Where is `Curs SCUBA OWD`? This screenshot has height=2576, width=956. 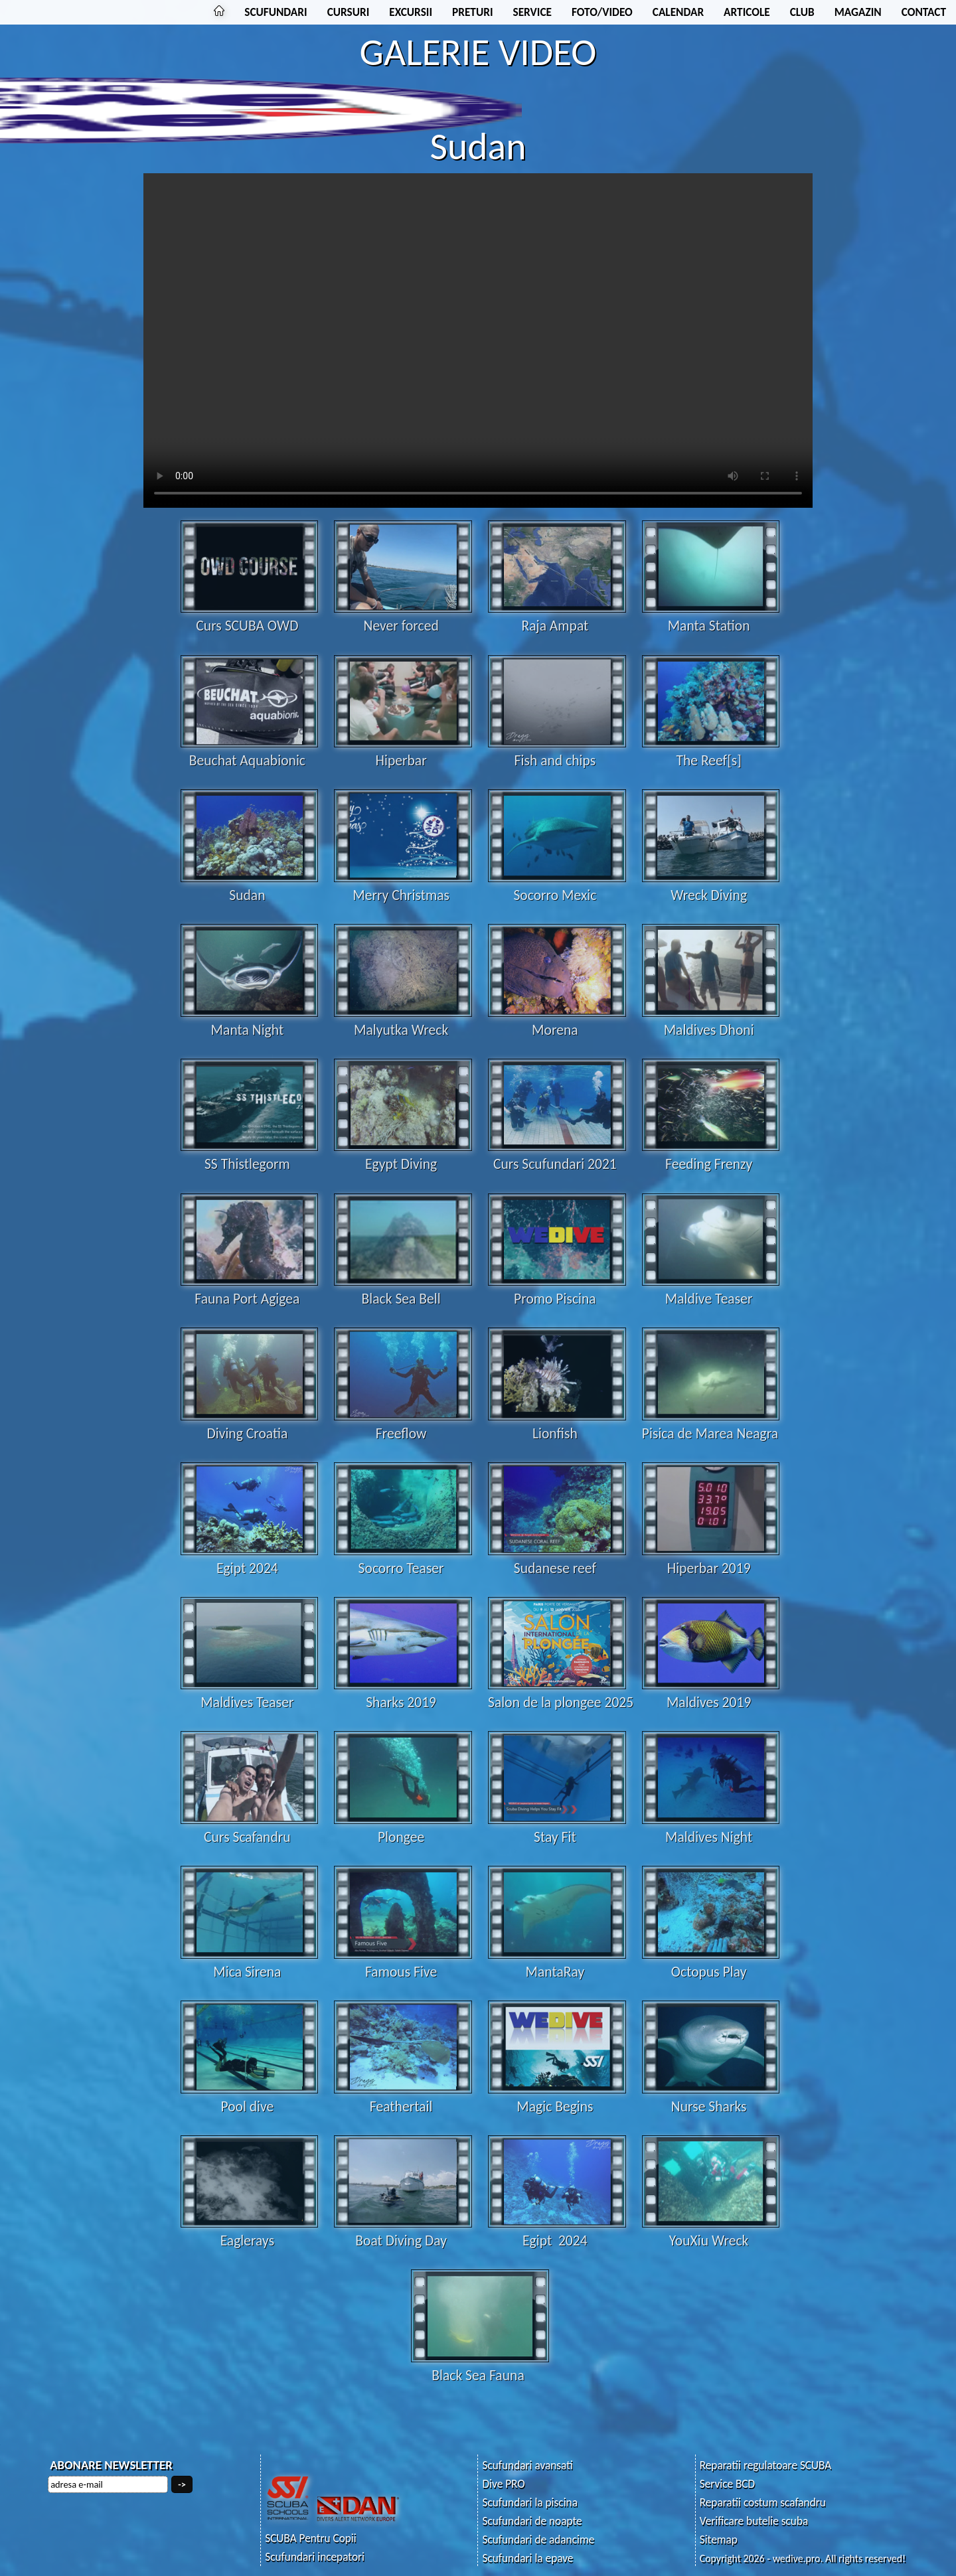 Curs SCUBA OWD is located at coordinates (250, 617).